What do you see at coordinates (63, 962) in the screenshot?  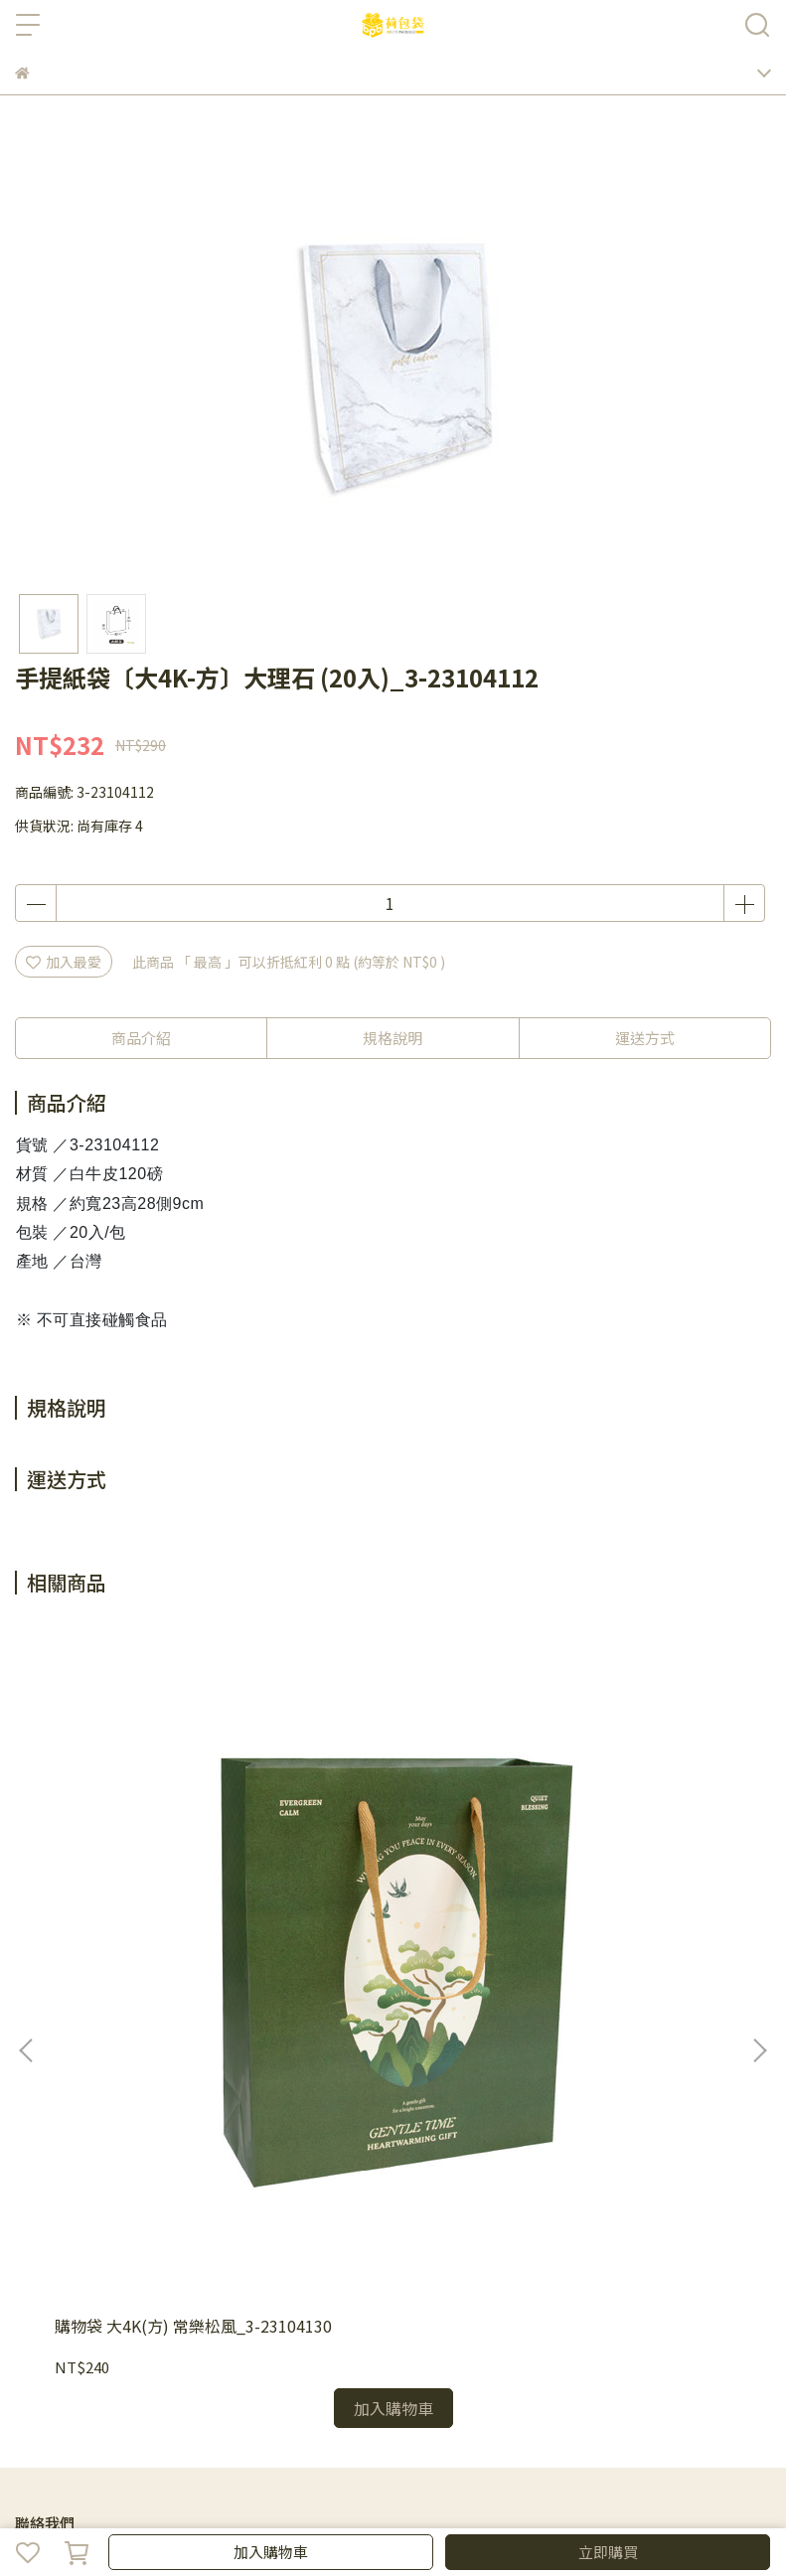 I see `加入最愛` at bounding box center [63, 962].